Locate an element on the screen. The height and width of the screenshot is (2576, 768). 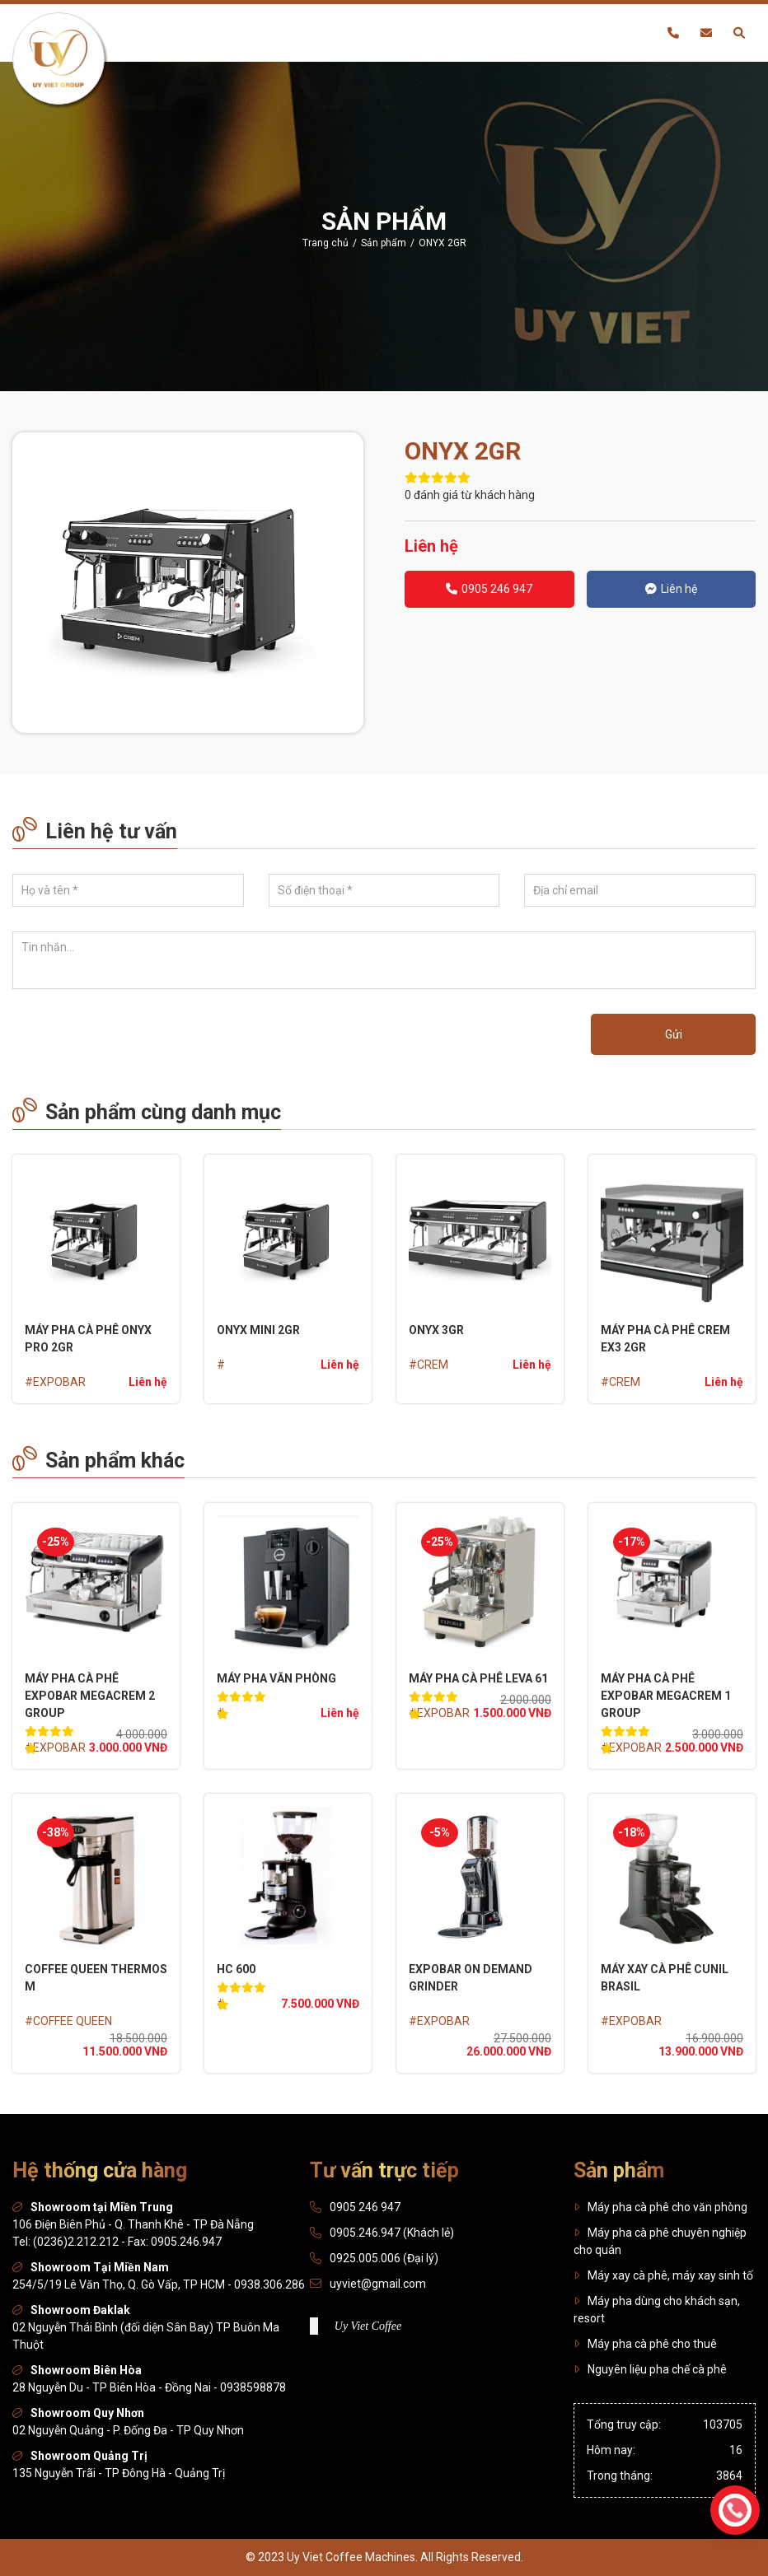
0905 246 947 is located at coordinates (489, 588).